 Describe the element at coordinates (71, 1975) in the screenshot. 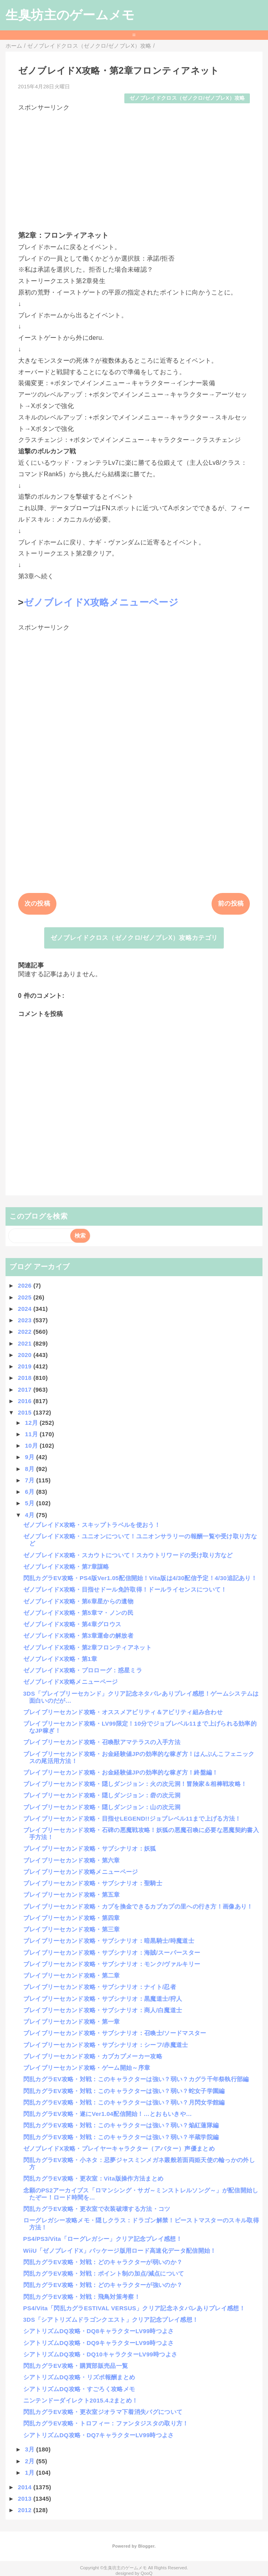

I see `ブレイブリーセカンド攻略・第二章` at that location.